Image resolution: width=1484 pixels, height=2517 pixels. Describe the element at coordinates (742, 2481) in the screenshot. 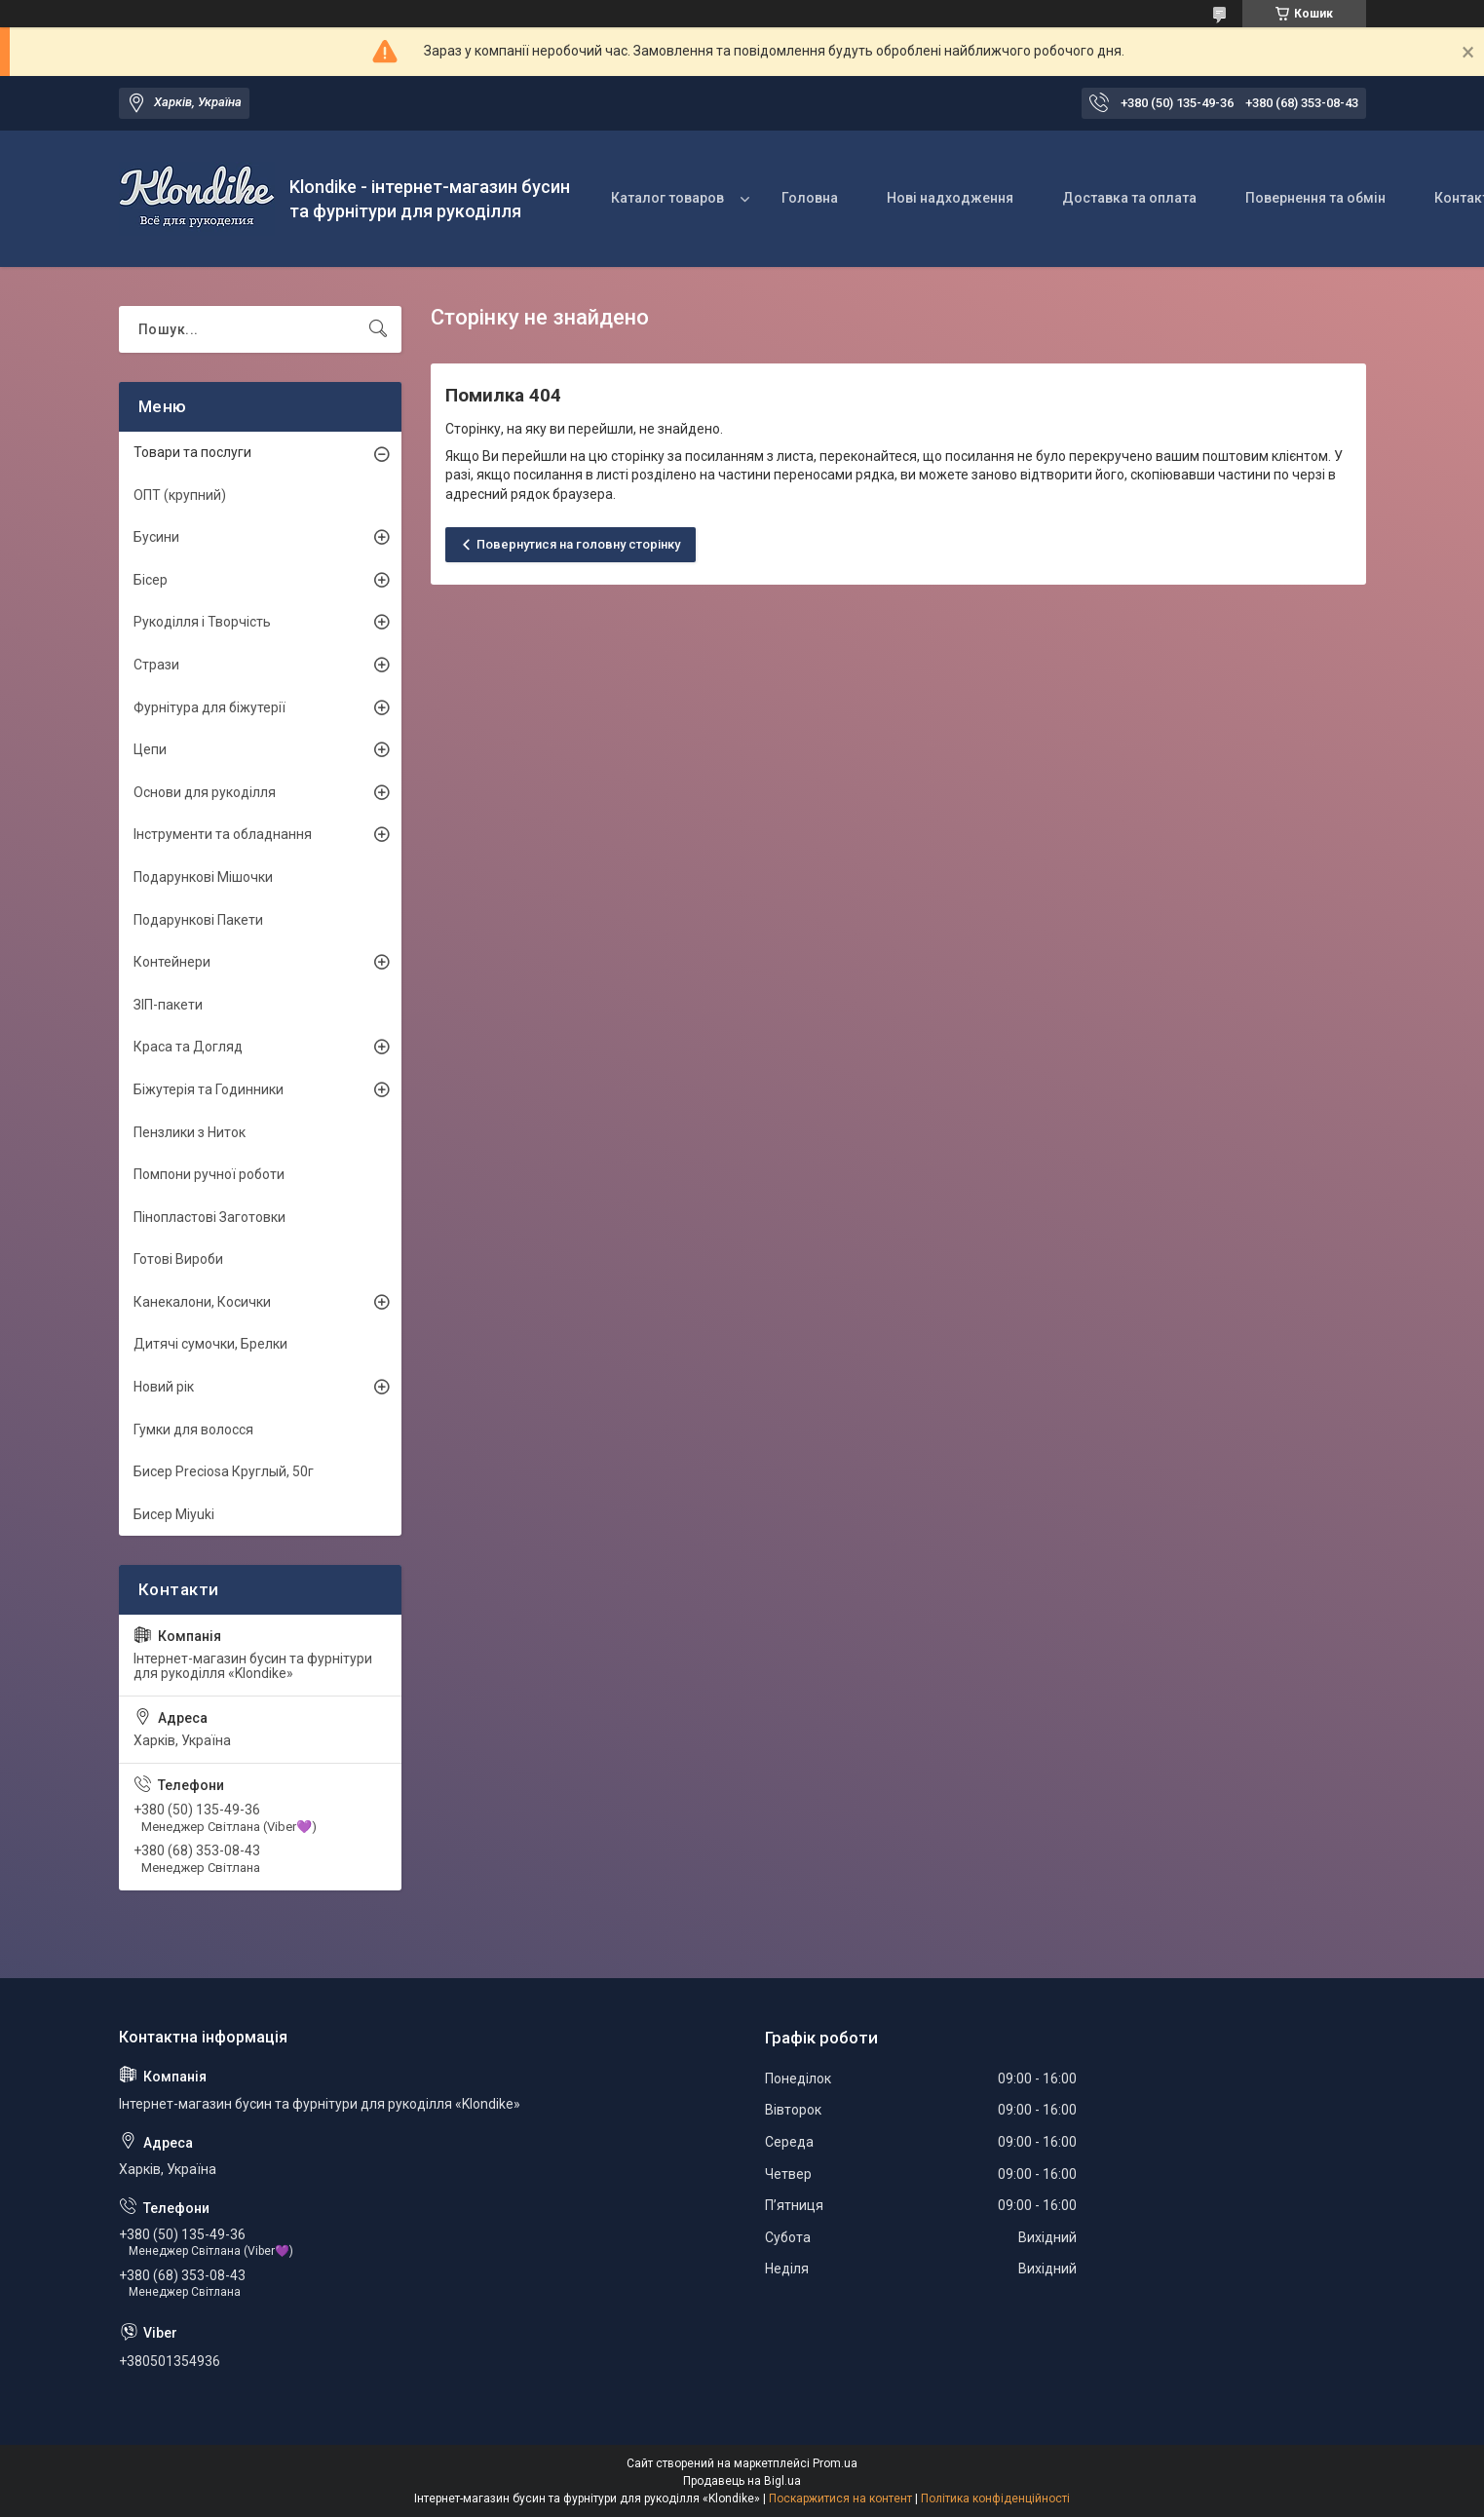

I see `Продавець на Bigl.ua` at that location.